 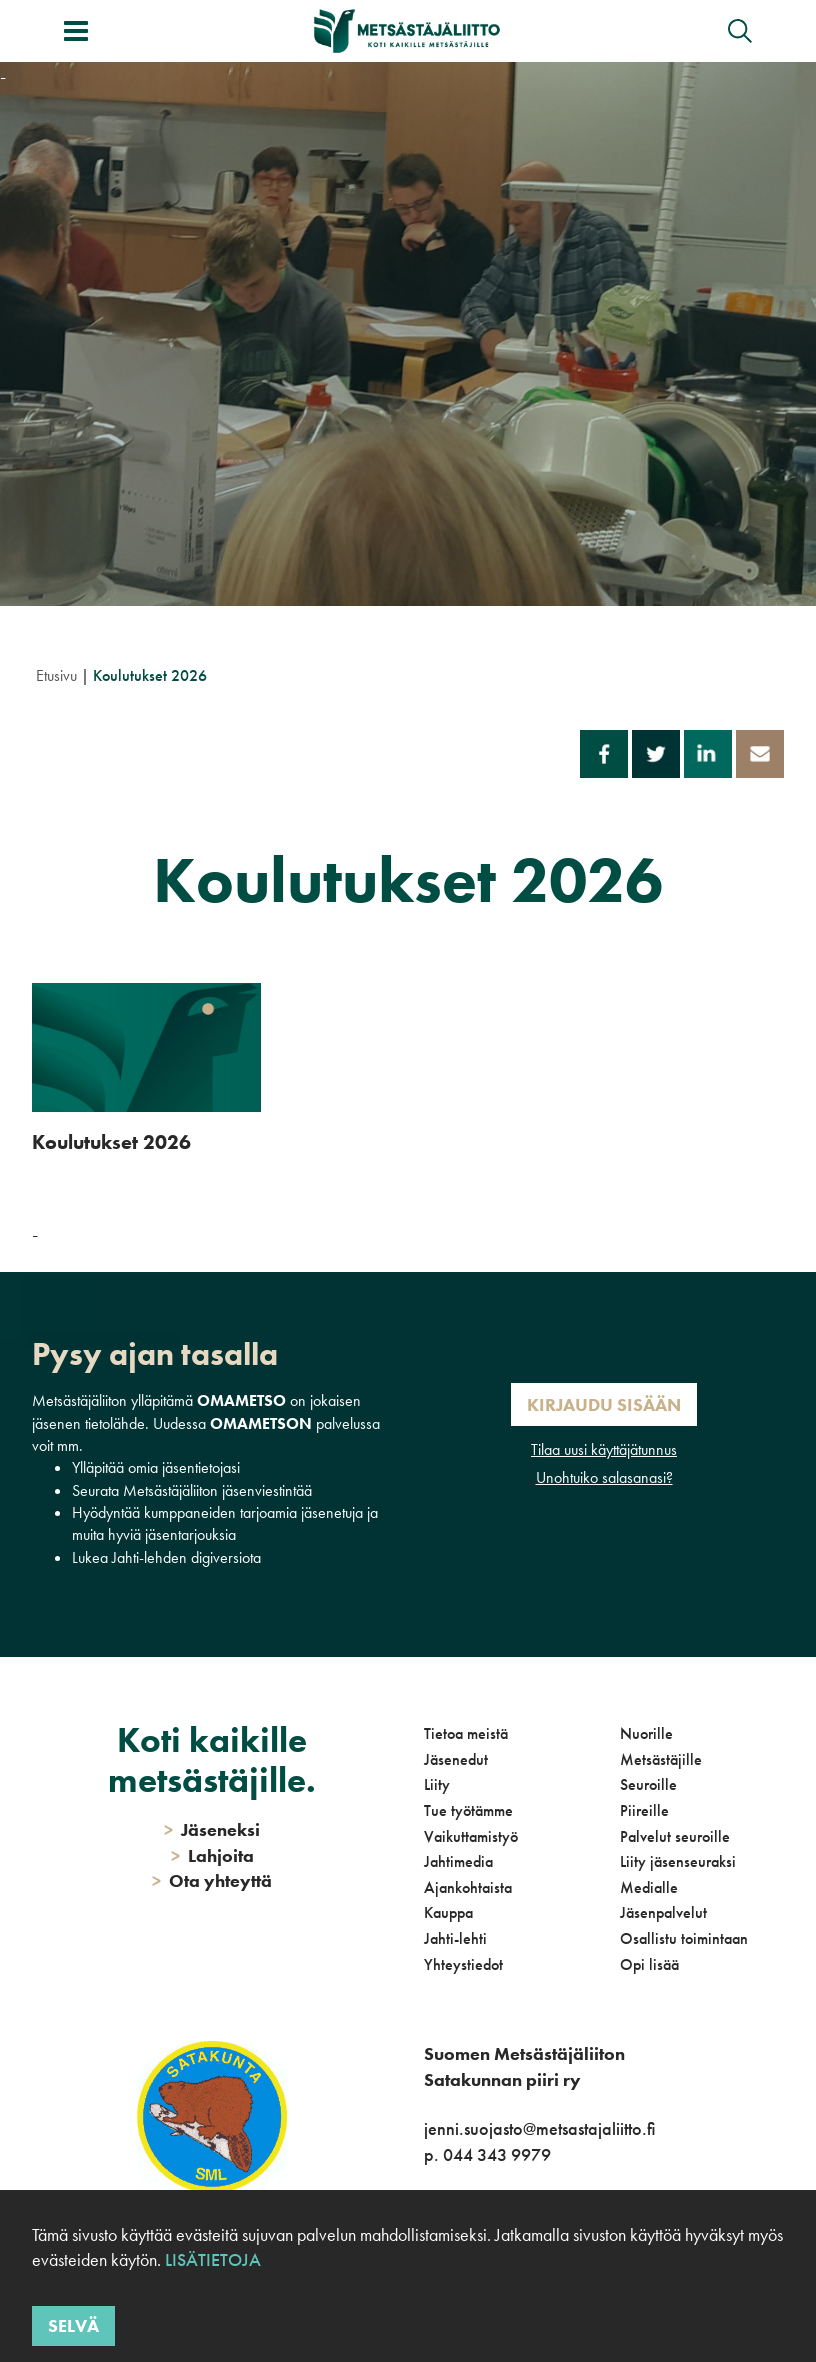 What do you see at coordinates (212, 1829) in the screenshot?
I see `Jäseneksi` at bounding box center [212, 1829].